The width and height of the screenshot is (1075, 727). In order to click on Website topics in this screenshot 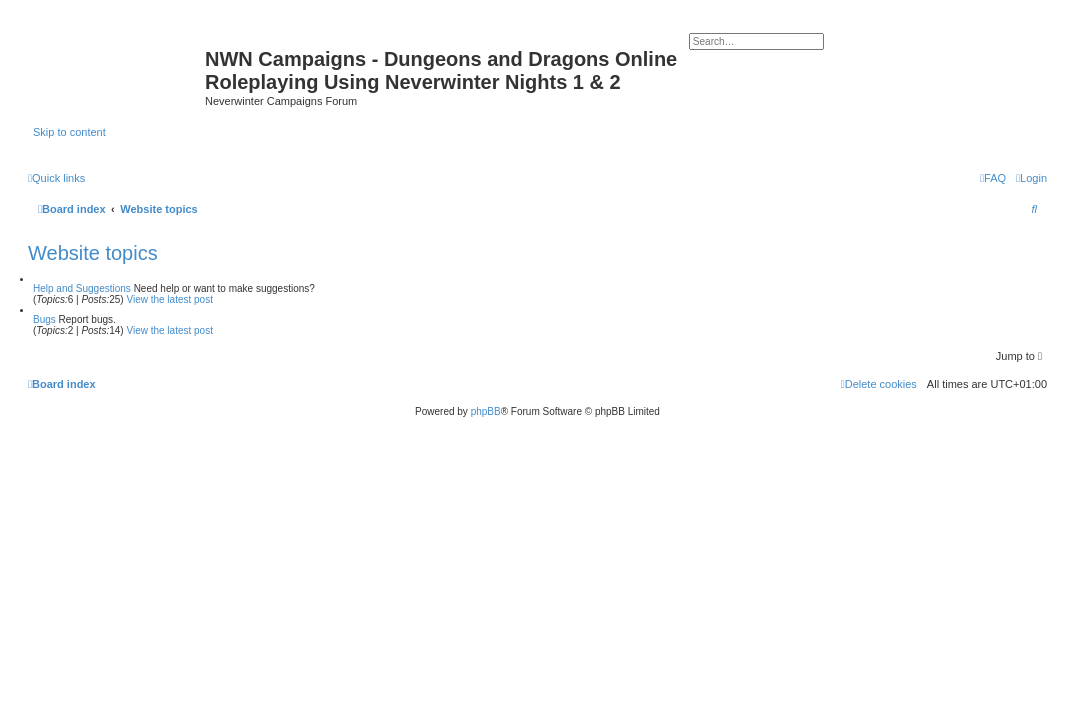, I will do `click(93, 253)`.